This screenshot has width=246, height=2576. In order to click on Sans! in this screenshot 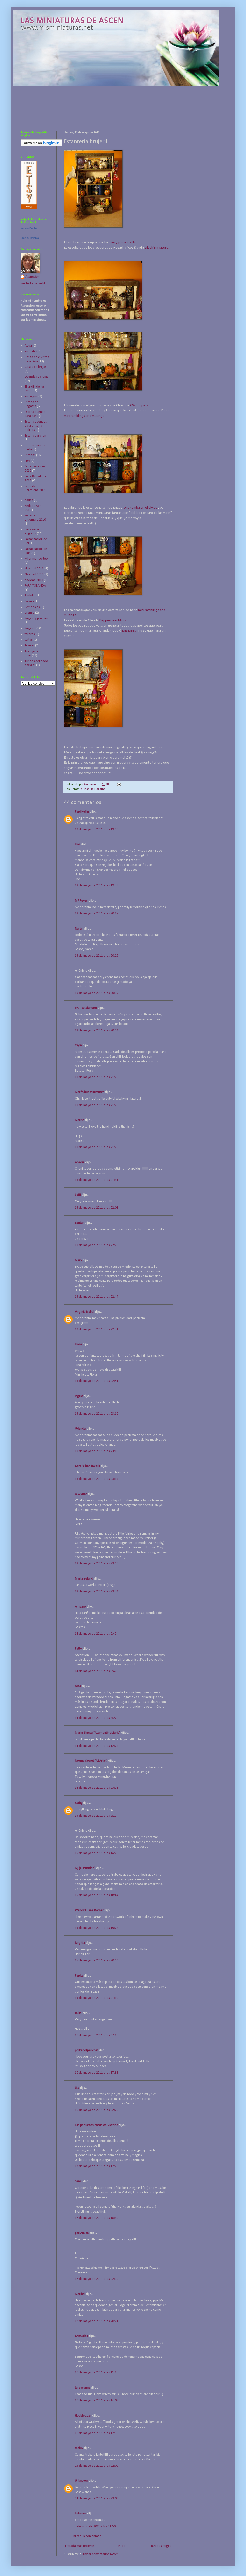, I will do `click(78, 2181)`.